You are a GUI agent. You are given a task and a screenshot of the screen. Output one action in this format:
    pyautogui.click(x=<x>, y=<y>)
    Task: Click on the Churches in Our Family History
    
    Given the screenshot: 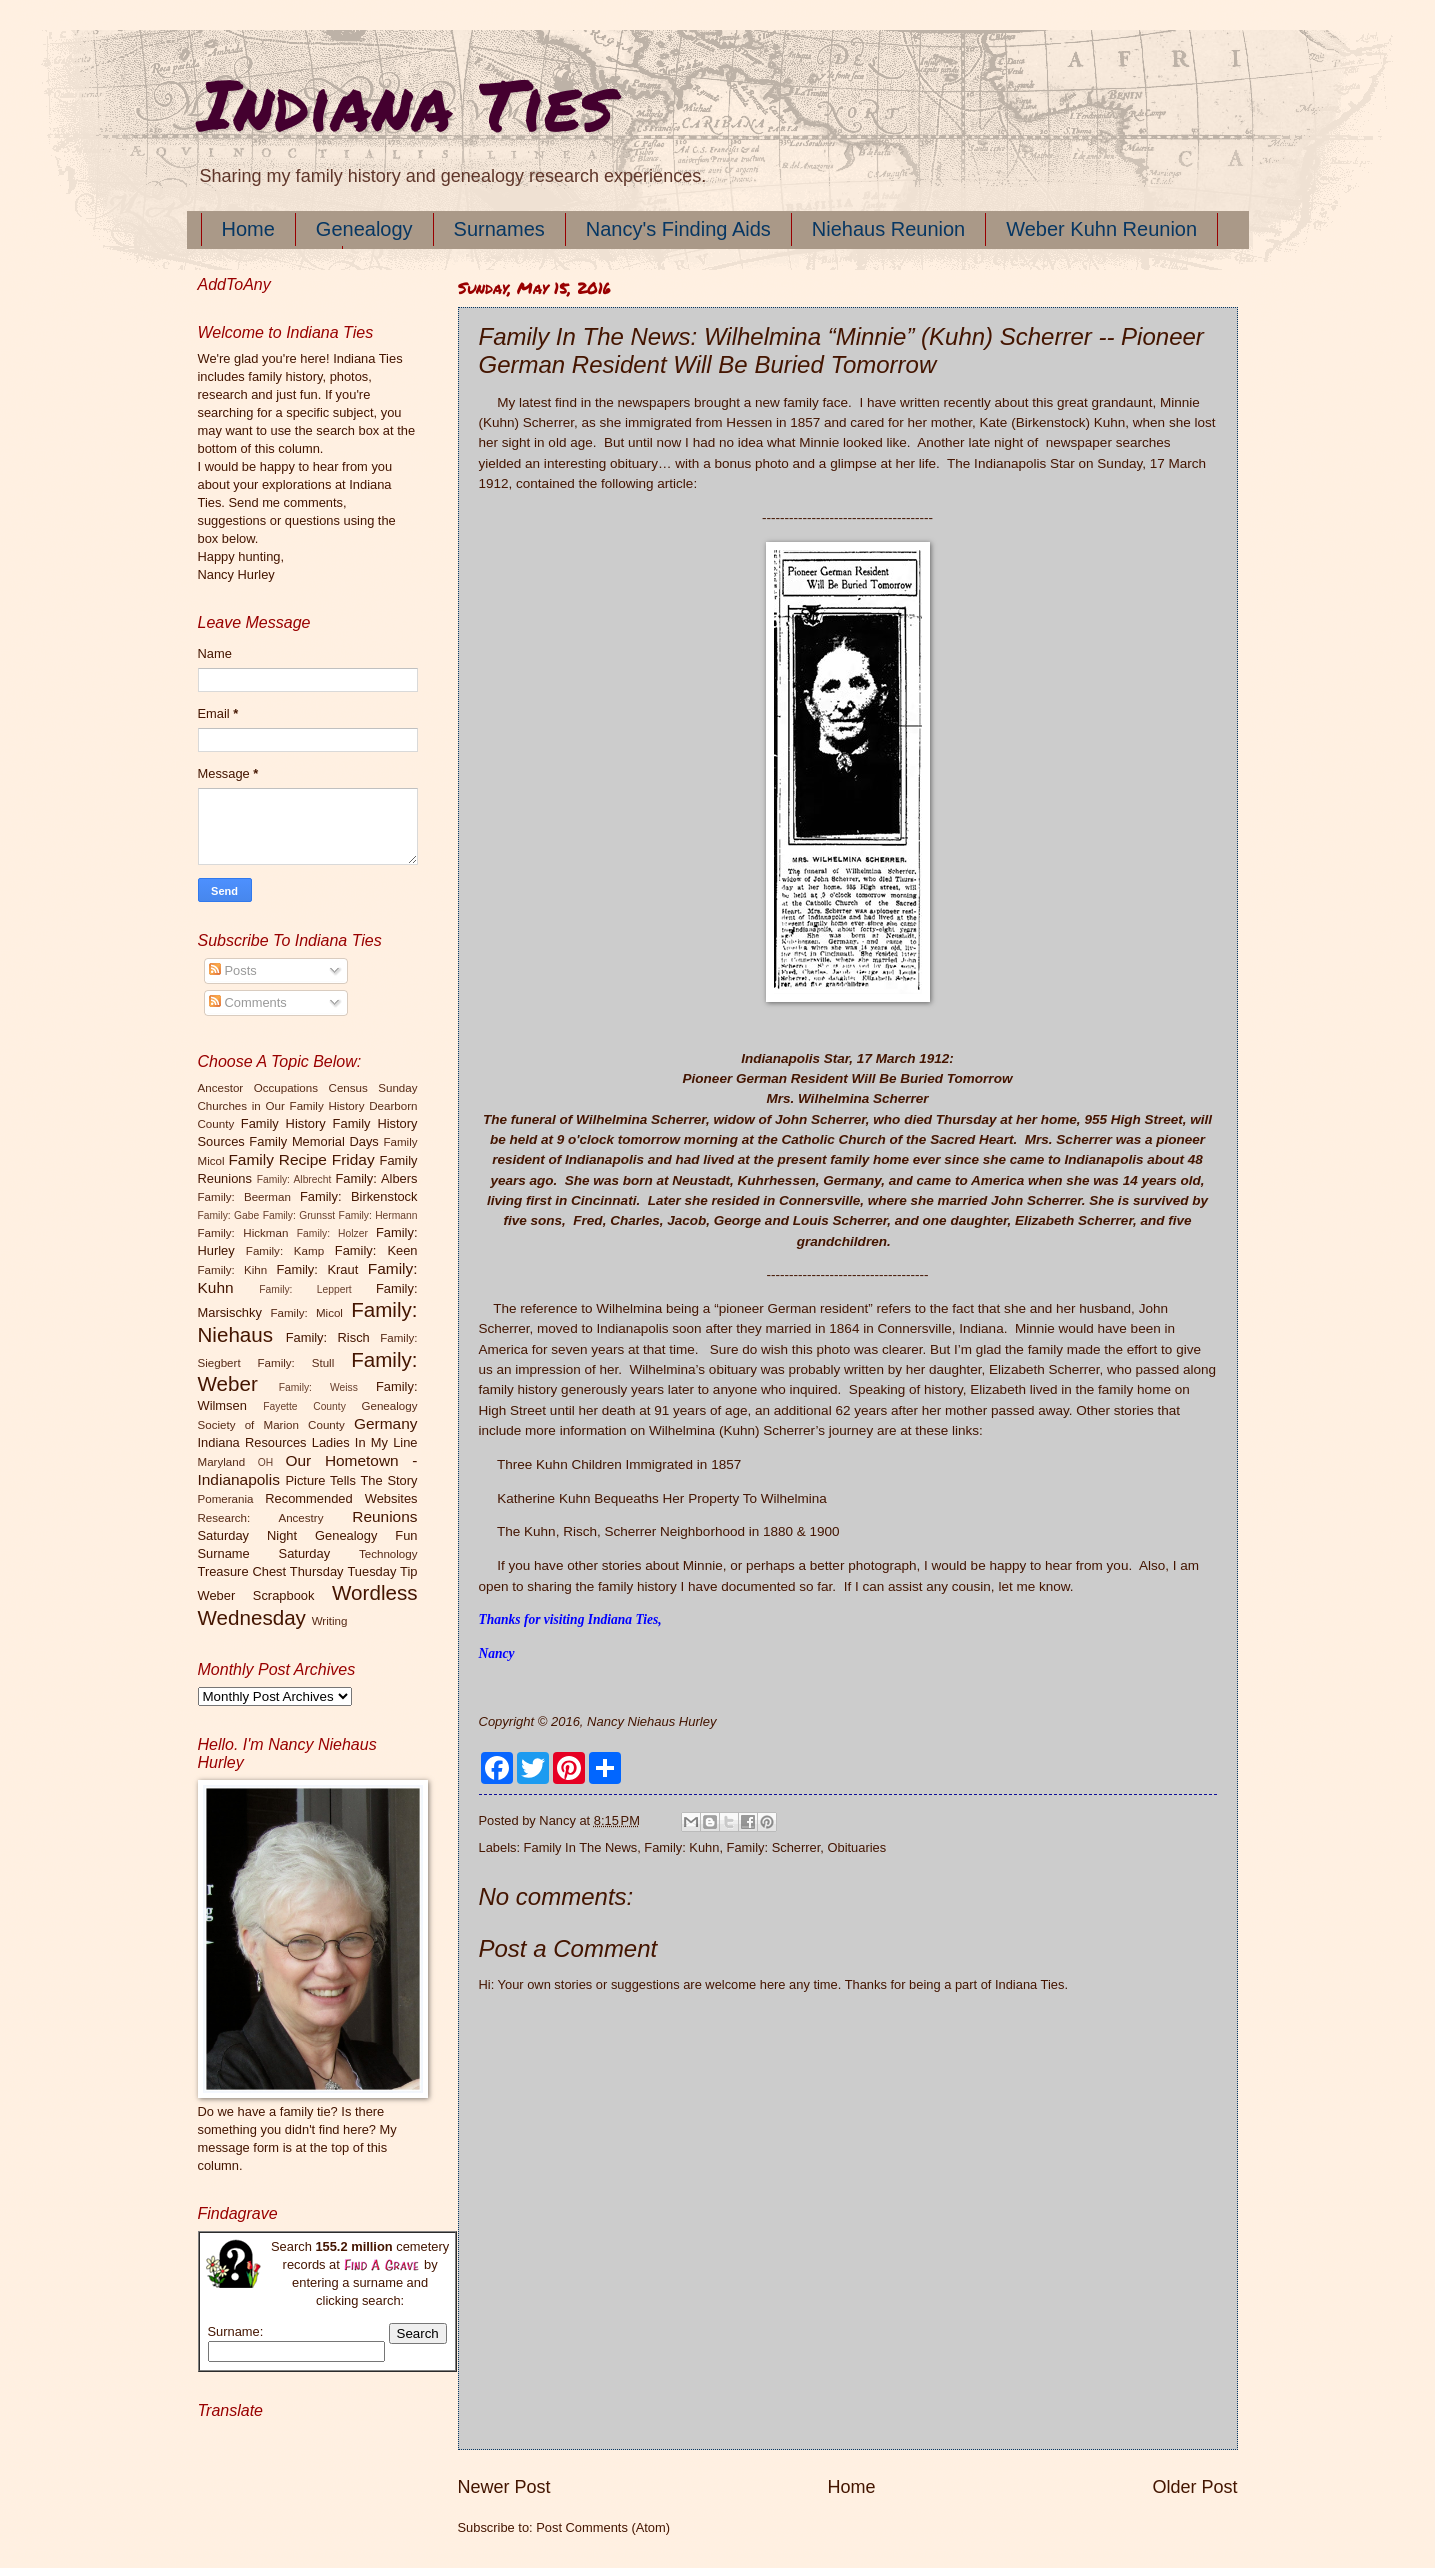 What is the action you would take?
    pyautogui.click(x=281, y=1106)
    